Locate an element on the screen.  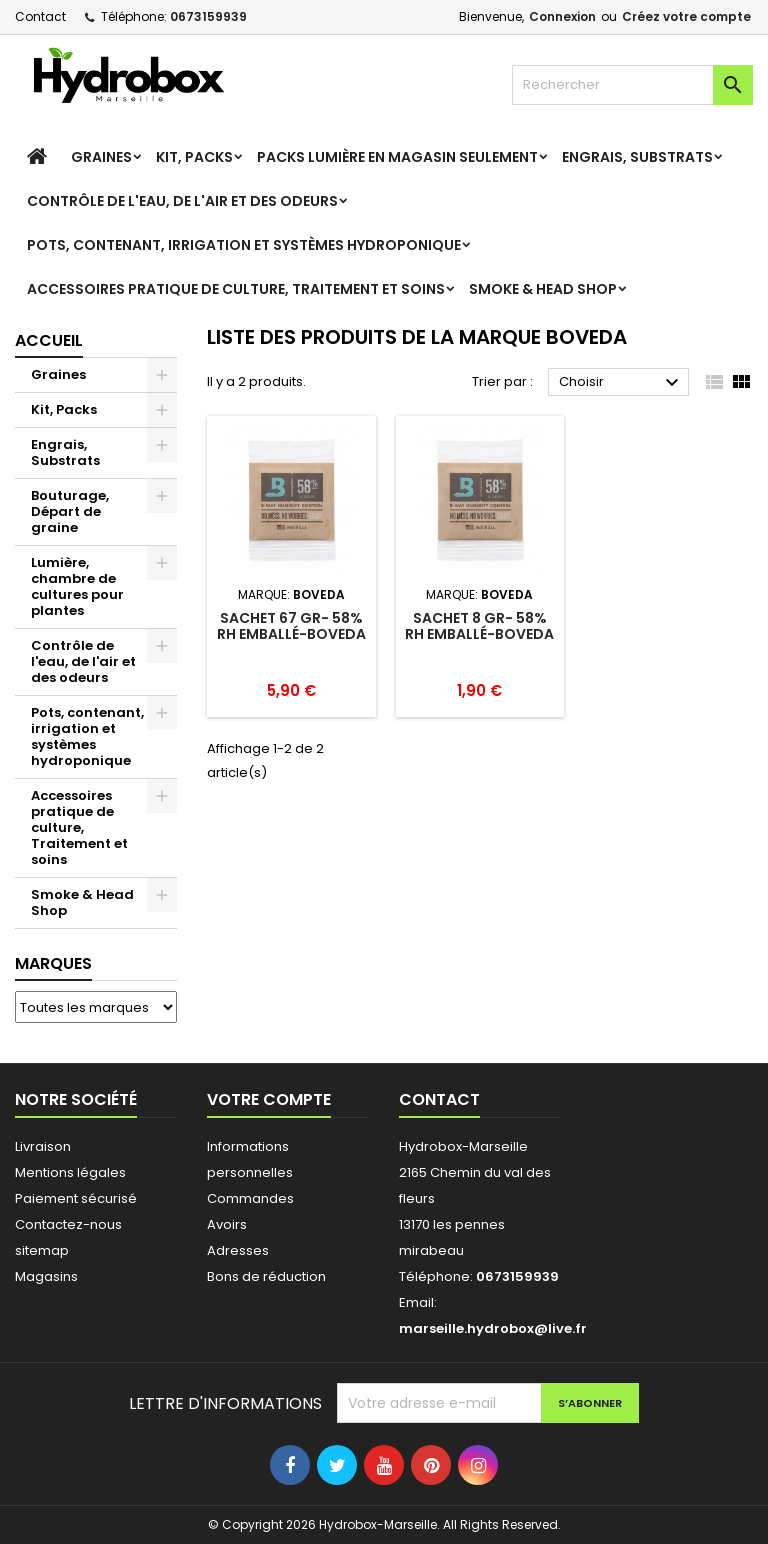
Contact is located at coordinates (40, 16).